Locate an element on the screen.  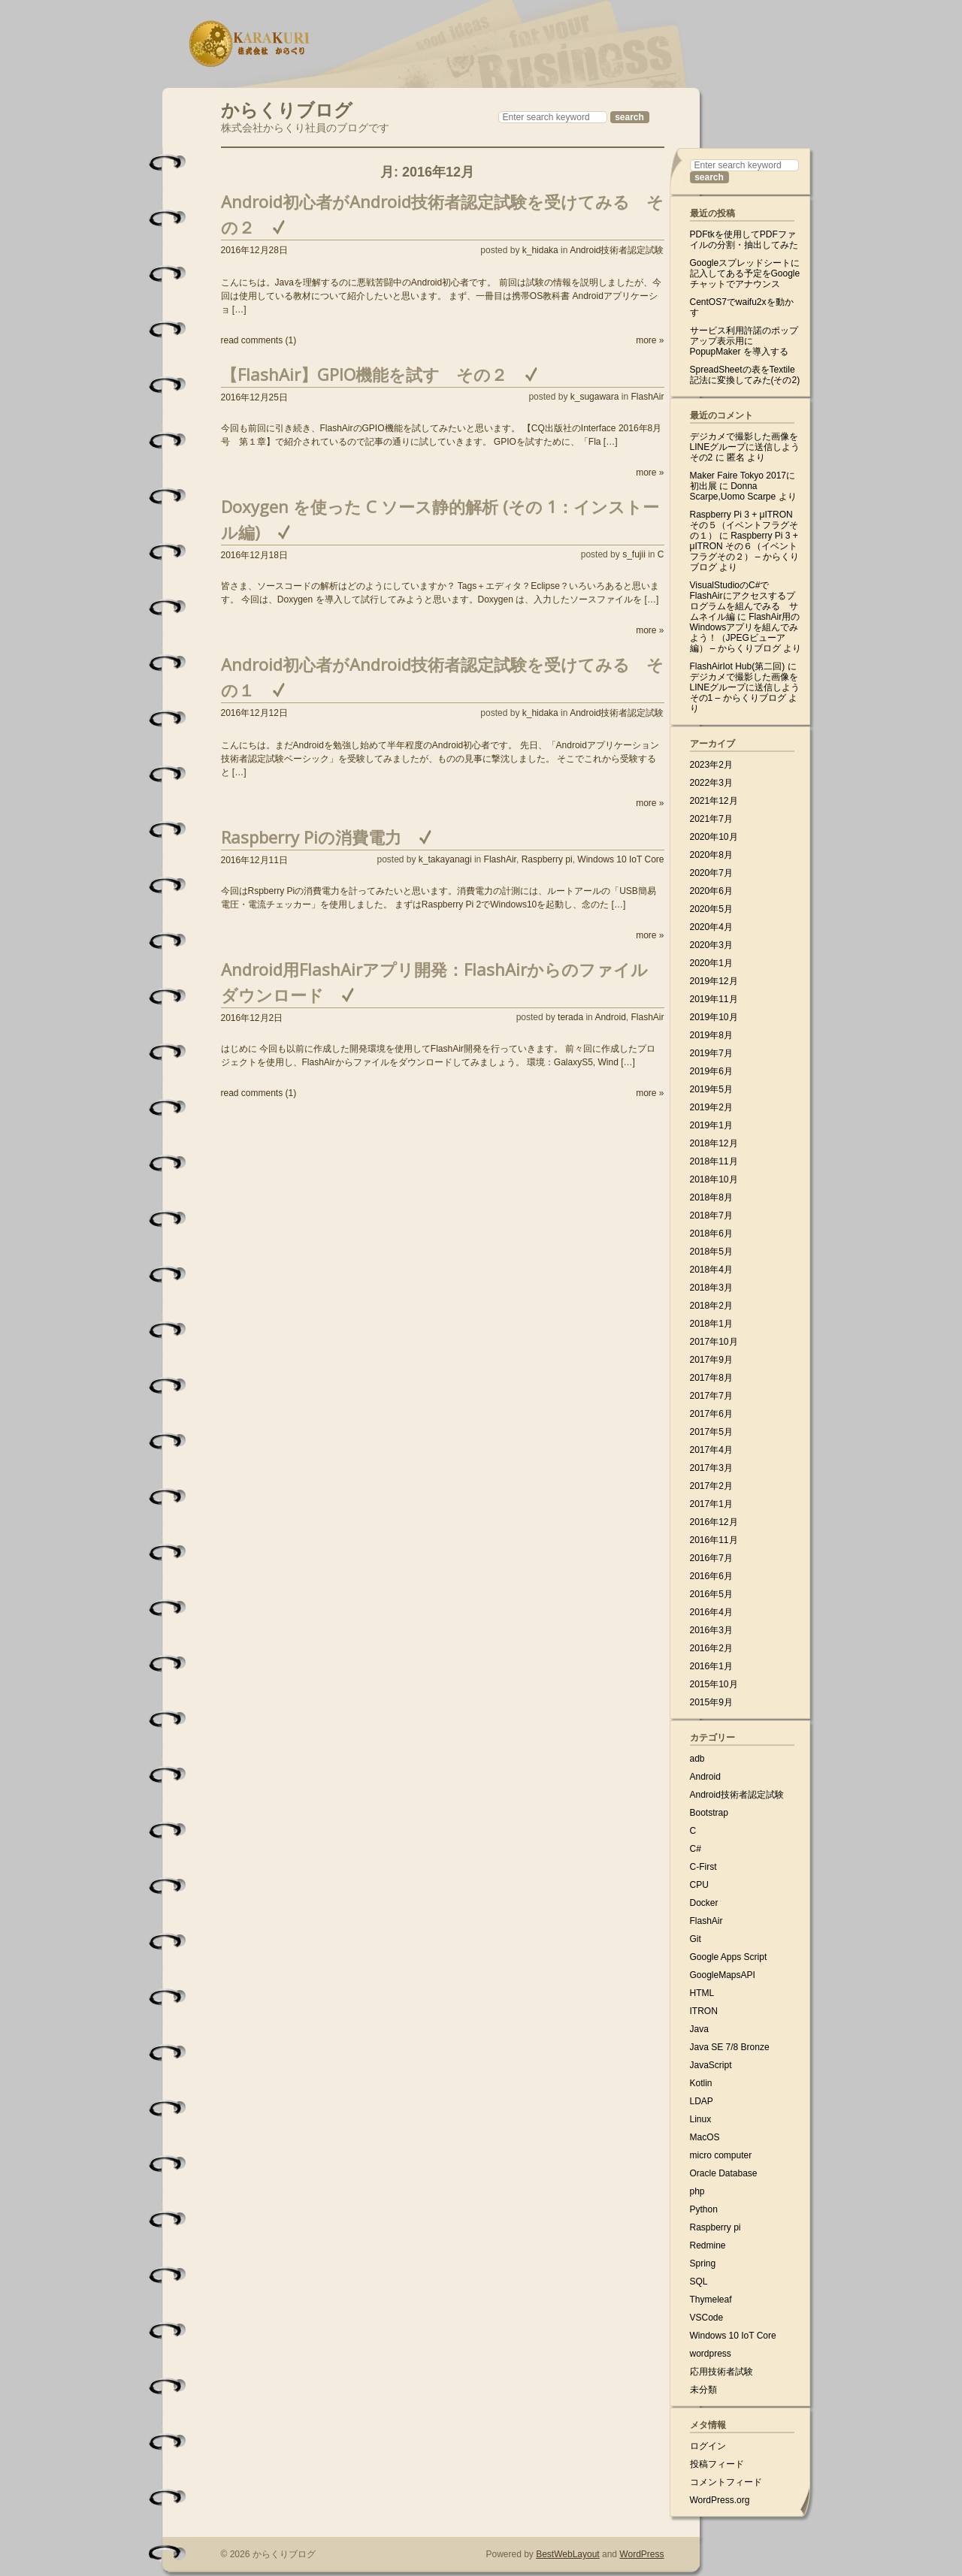
FlashAirIot Hub(第二回) is located at coordinates (737, 666).